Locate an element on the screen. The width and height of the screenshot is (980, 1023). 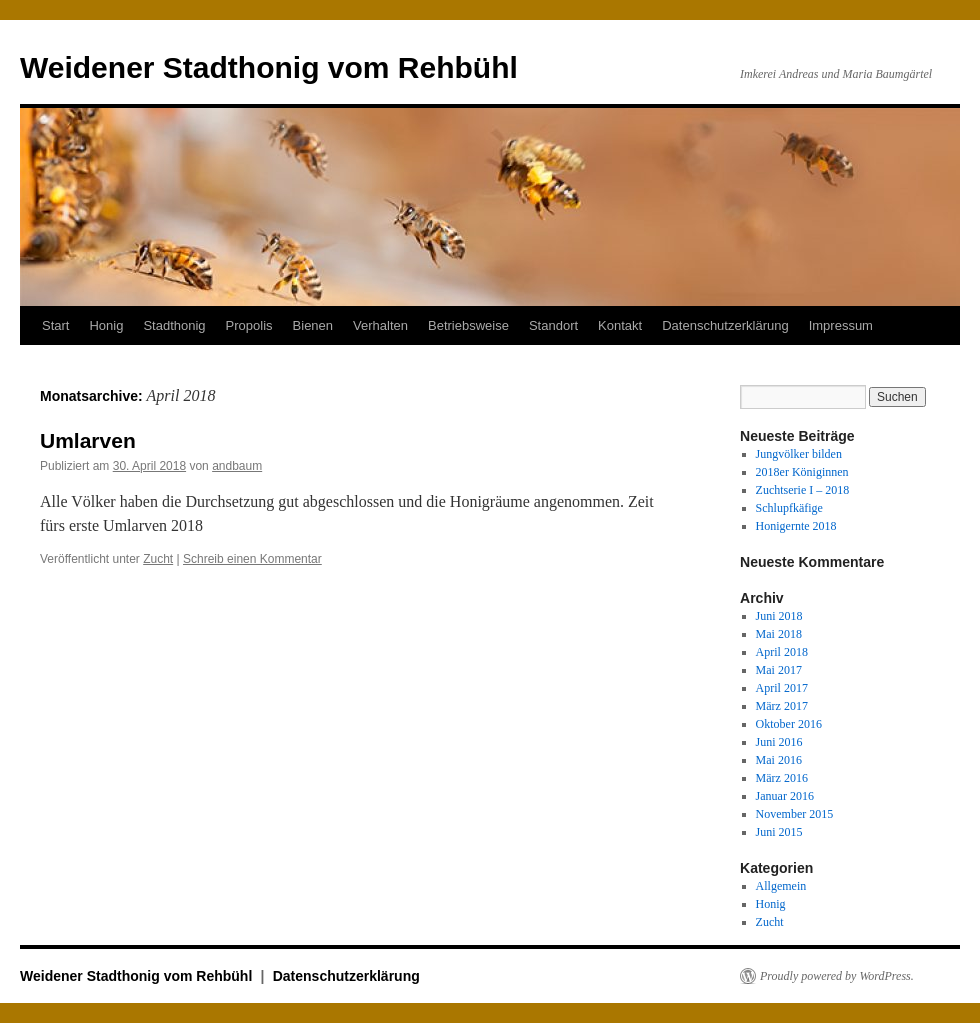
Start is located at coordinates (55, 325).